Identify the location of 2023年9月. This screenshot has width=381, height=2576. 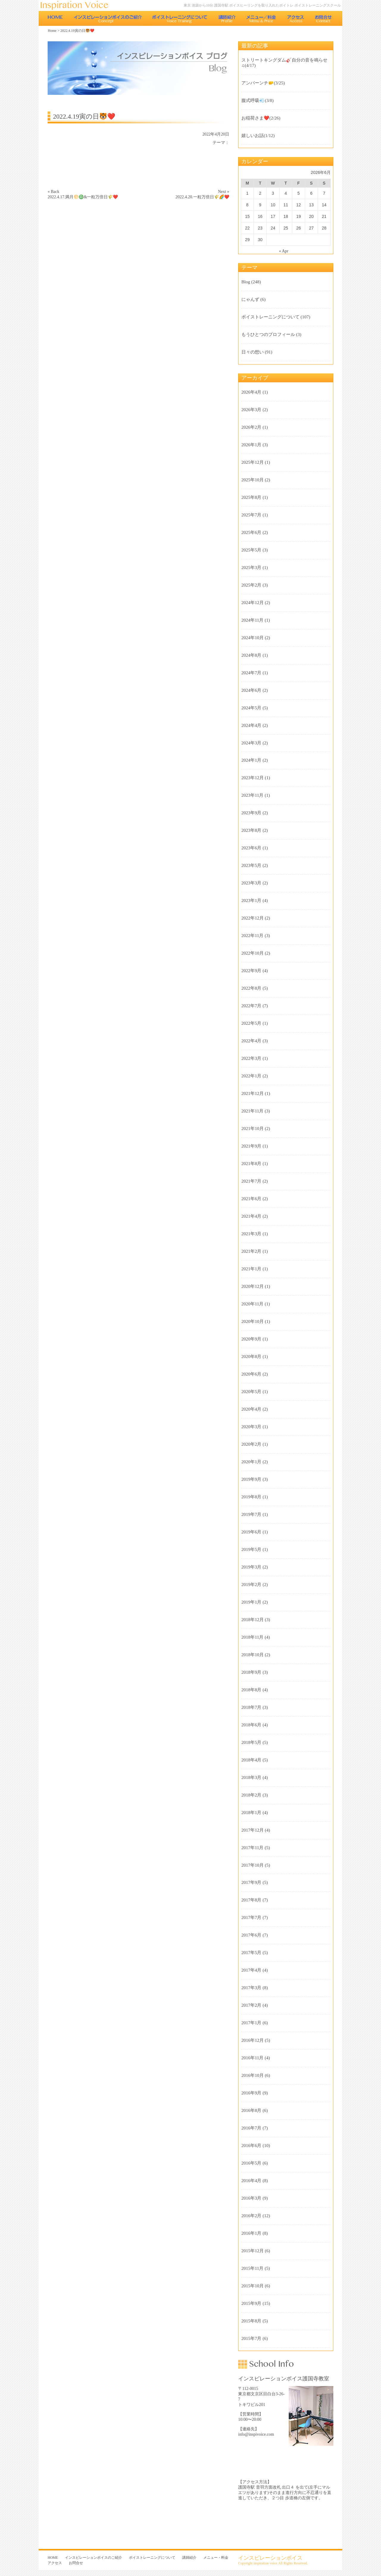
(251, 812).